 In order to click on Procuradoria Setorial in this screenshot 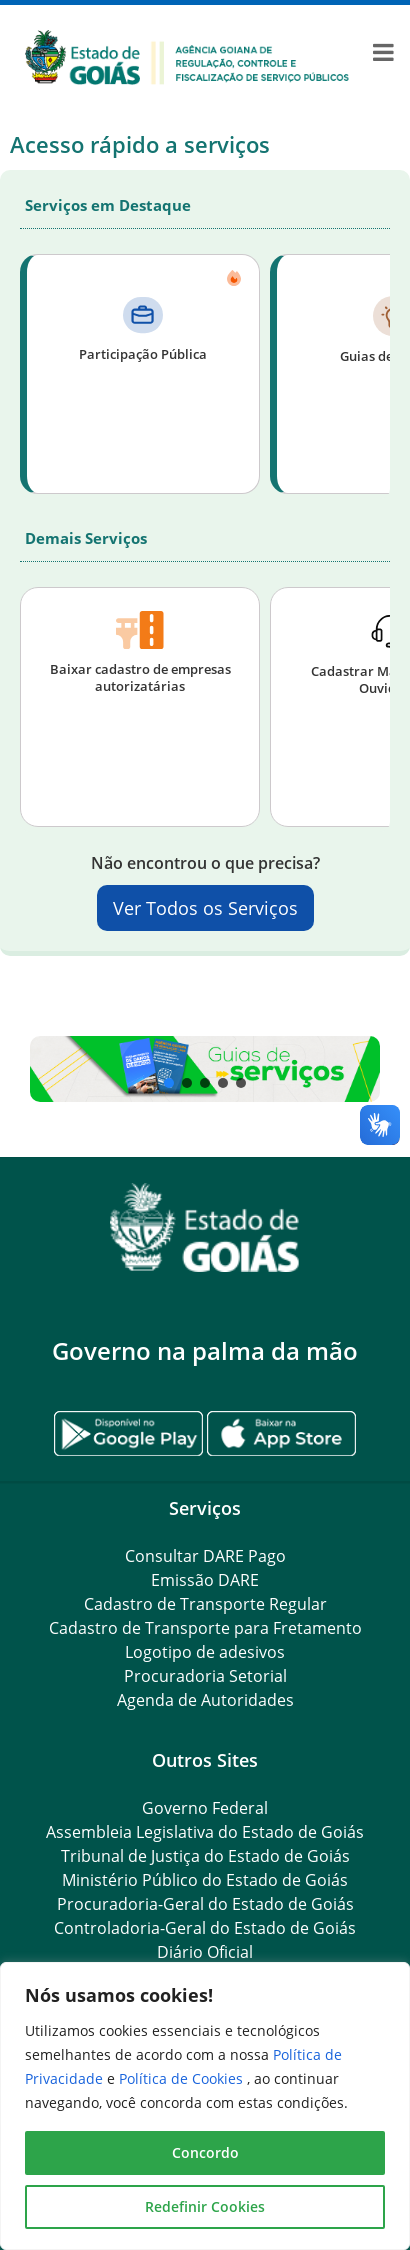, I will do `click(205, 1676)`.